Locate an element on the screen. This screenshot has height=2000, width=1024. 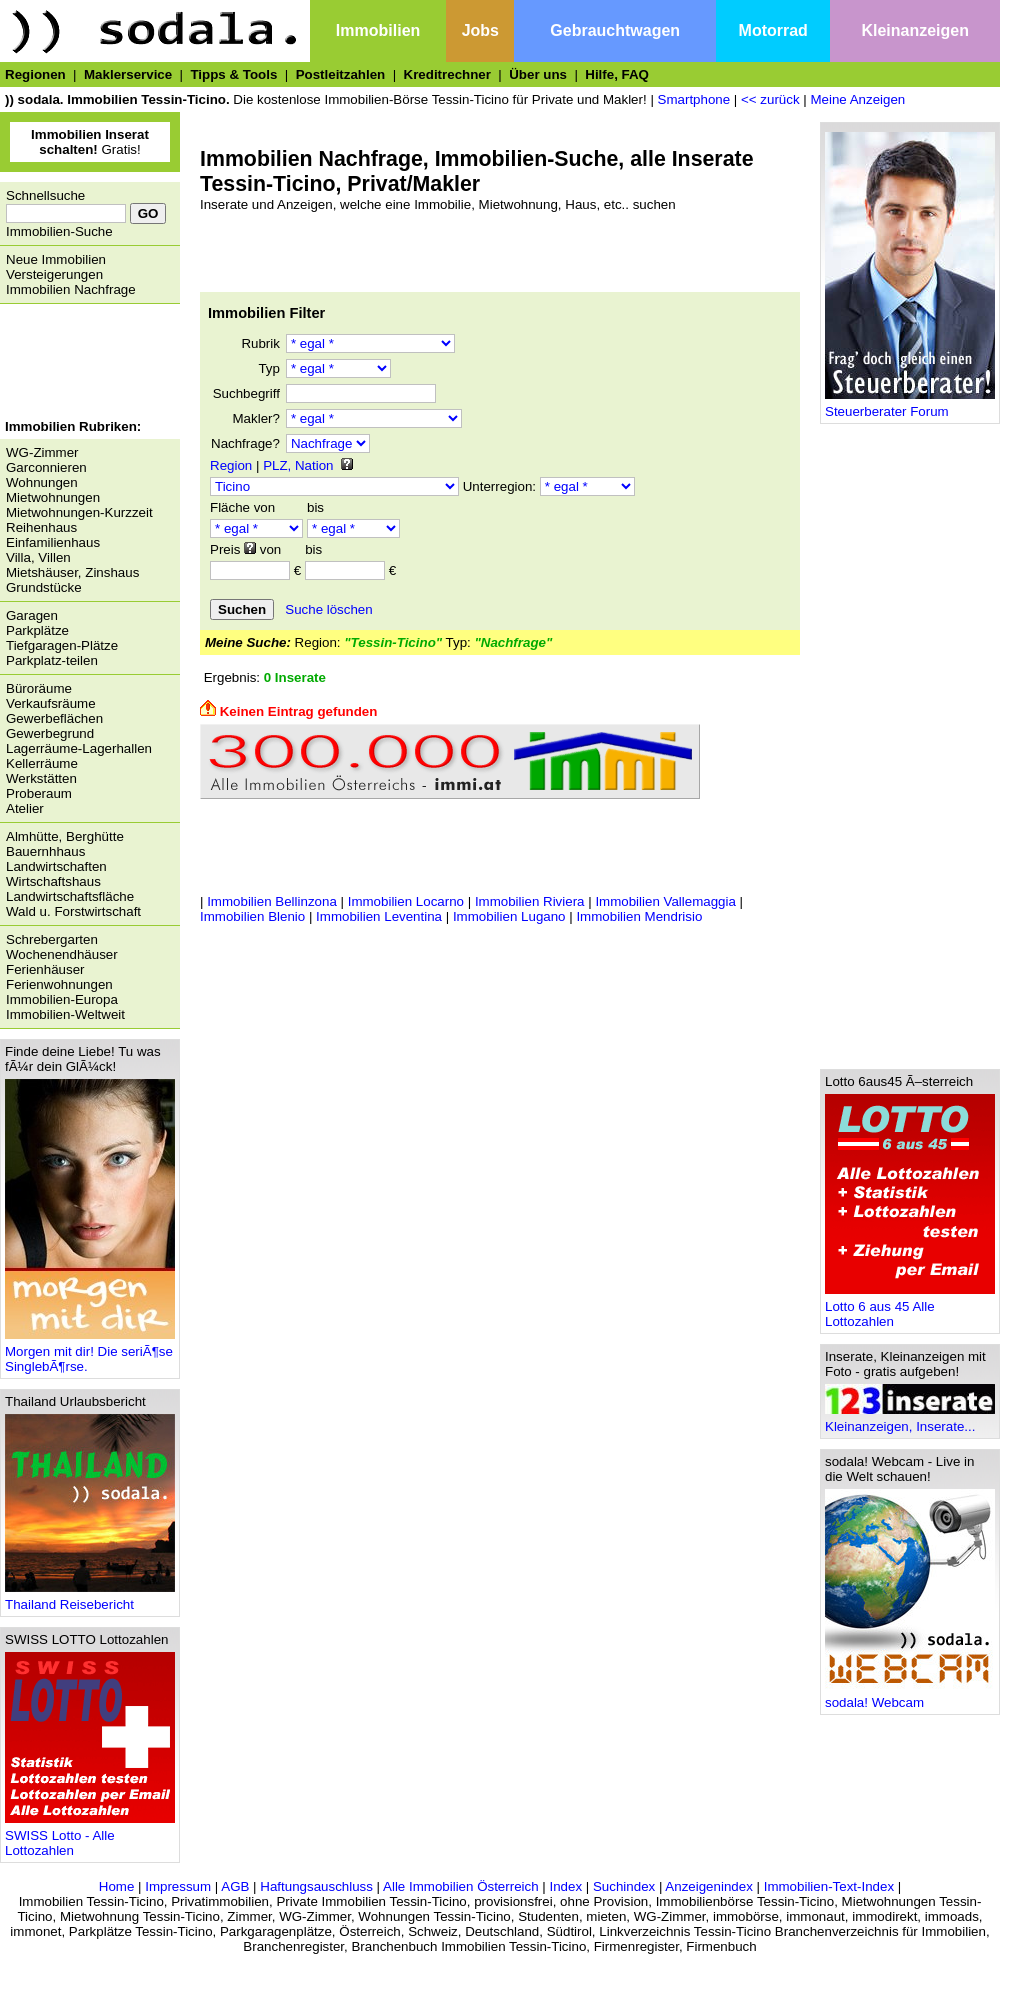
PLZ, Nation is located at coordinates (298, 465).